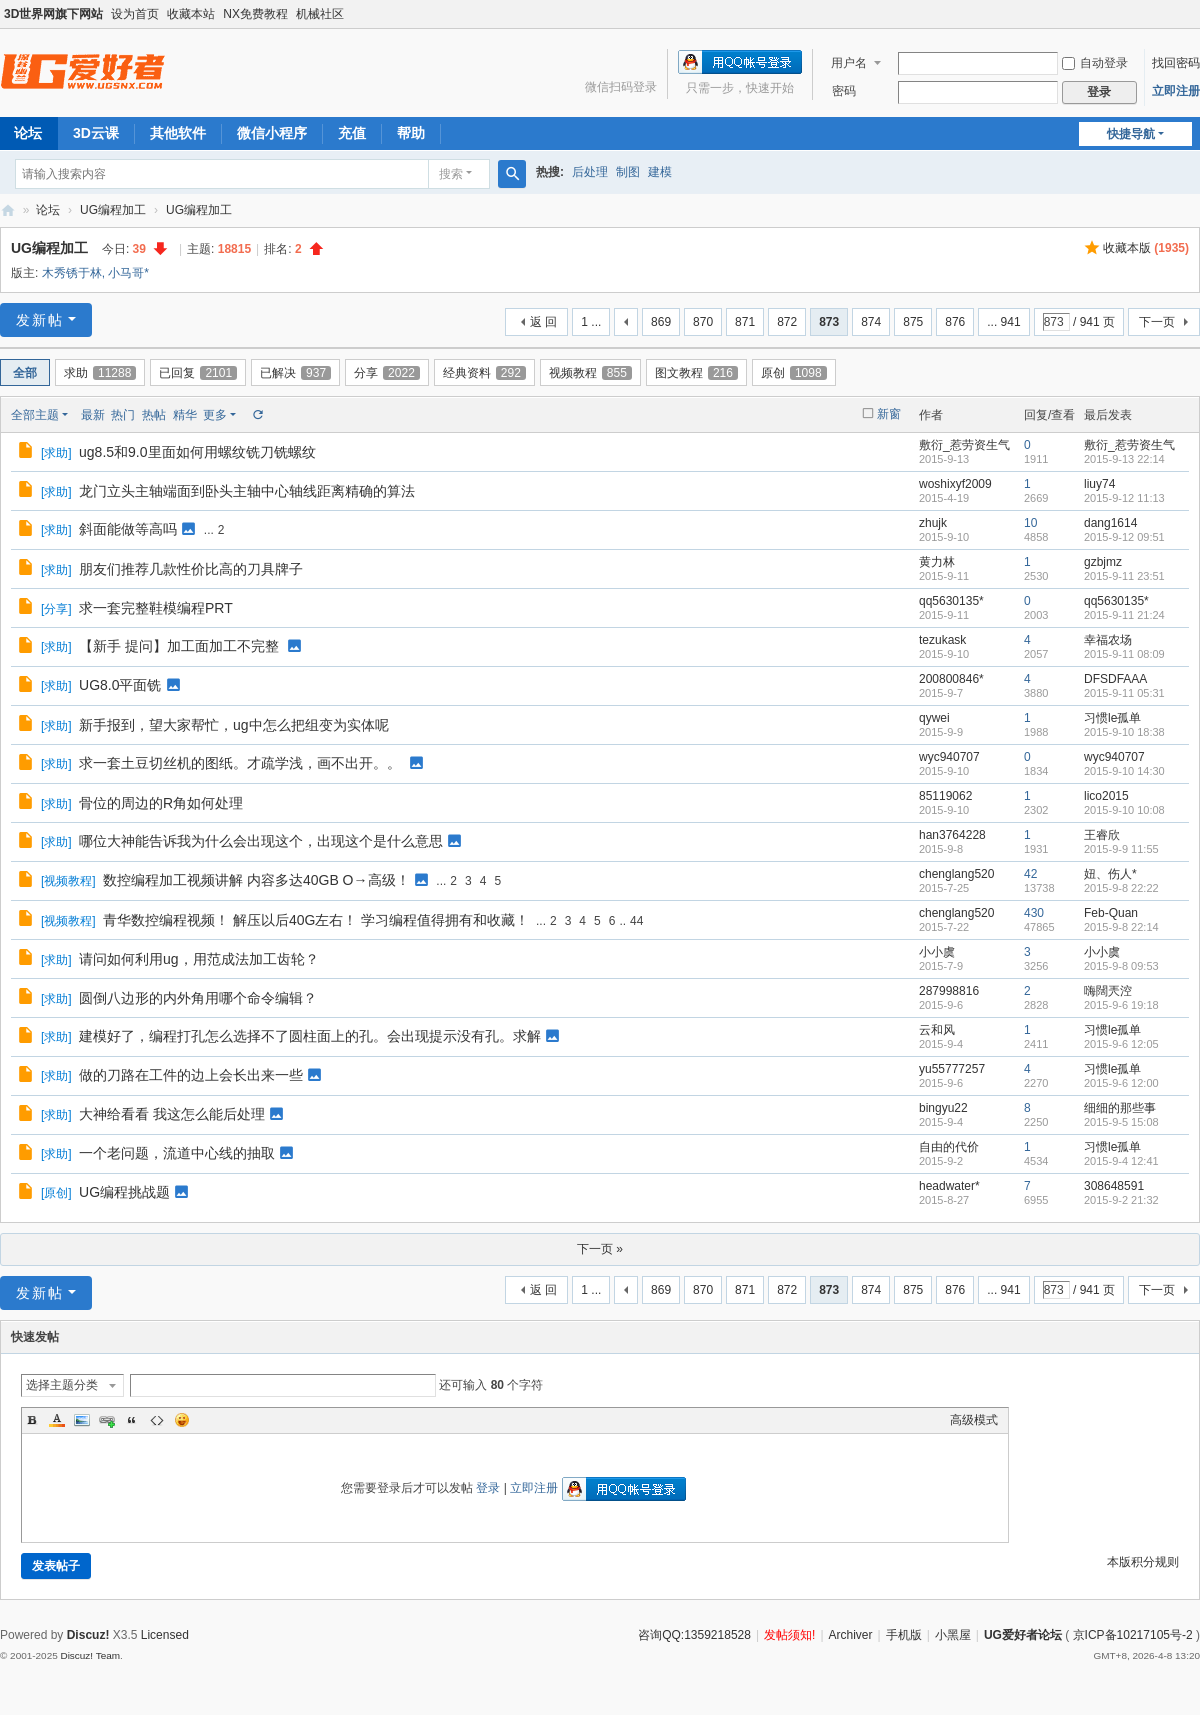 The width and height of the screenshot is (1200, 1715). I want to click on liuy74, so click(1099, 484).